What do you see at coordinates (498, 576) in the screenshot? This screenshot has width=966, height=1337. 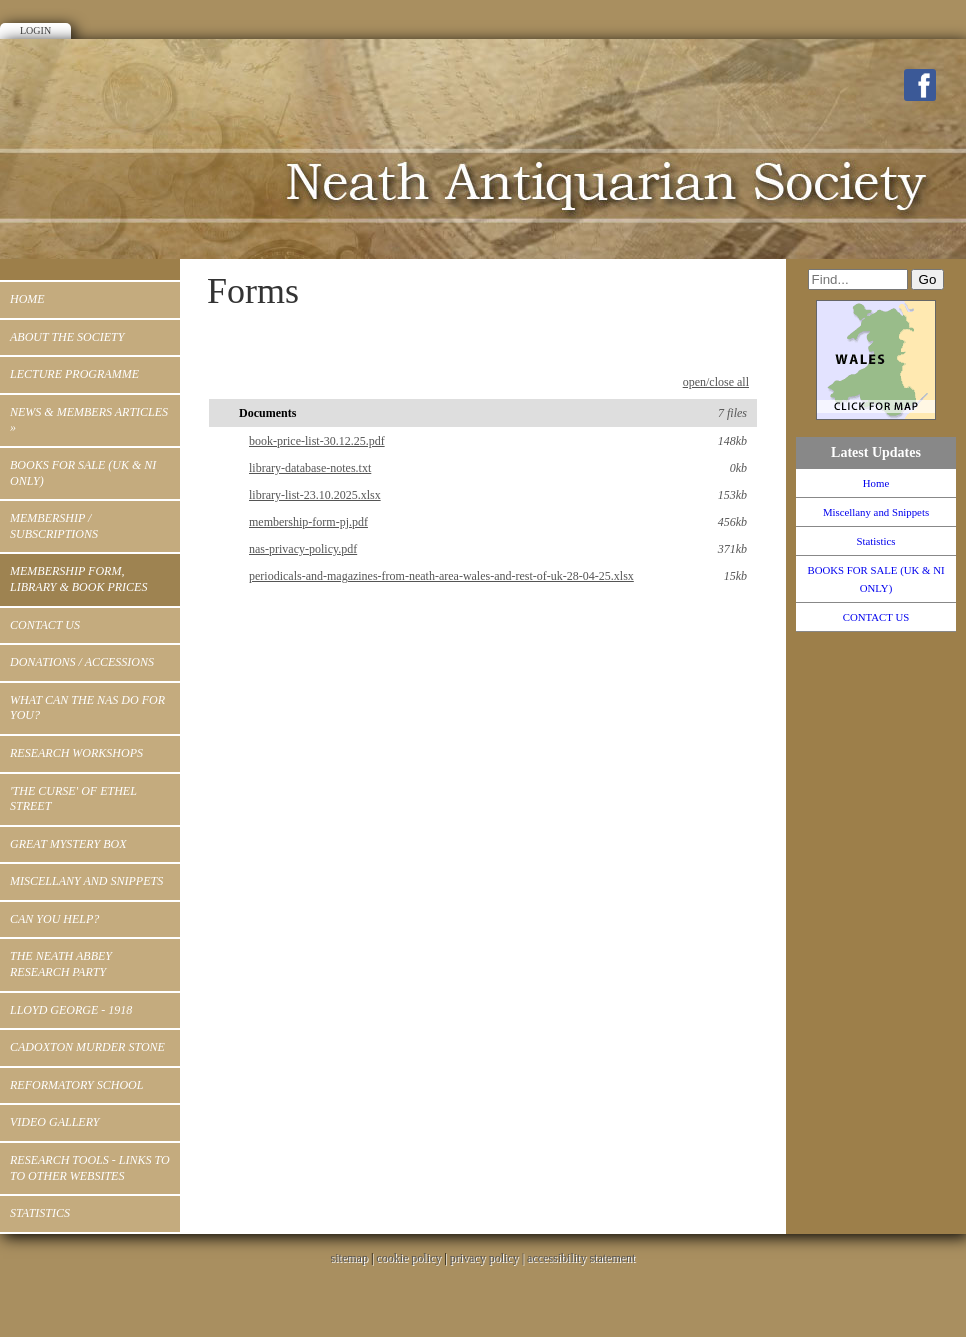 I see `periodicals-and-magazines-from-neath-area-wales-and-rest-of-uk-28-04-25.xlsx` at bounding box center [498, 576].